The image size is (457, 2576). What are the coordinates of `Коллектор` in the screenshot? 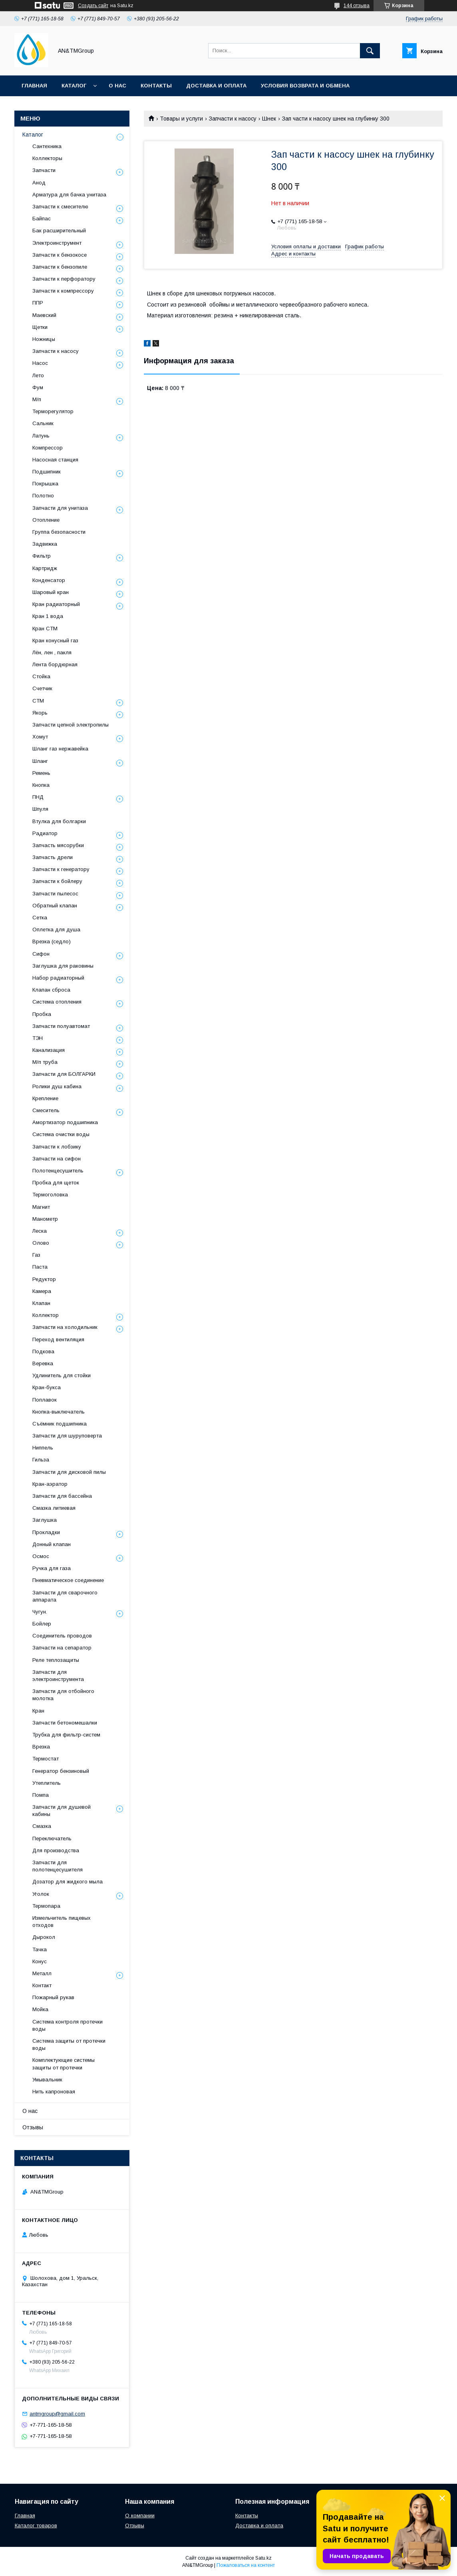 It's located at (45, 1315).